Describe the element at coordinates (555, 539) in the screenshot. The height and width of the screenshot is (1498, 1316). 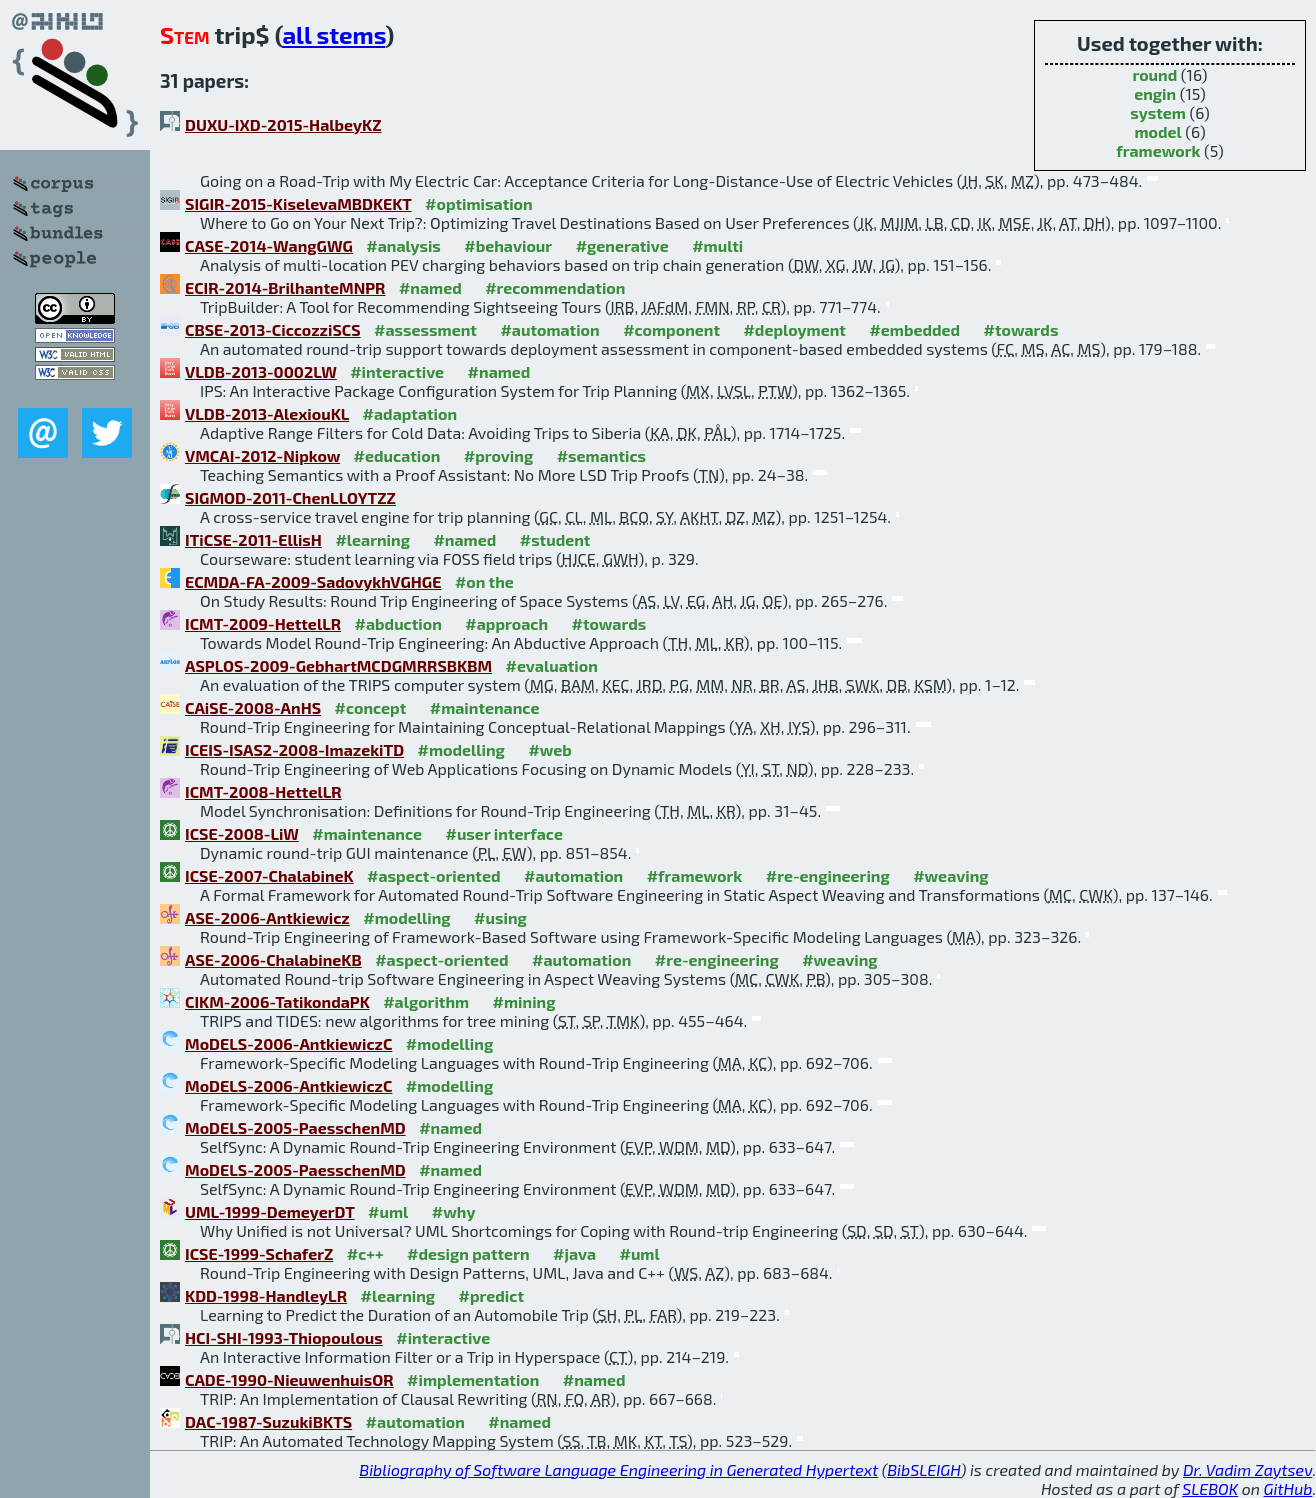
I see `#student` at that location.